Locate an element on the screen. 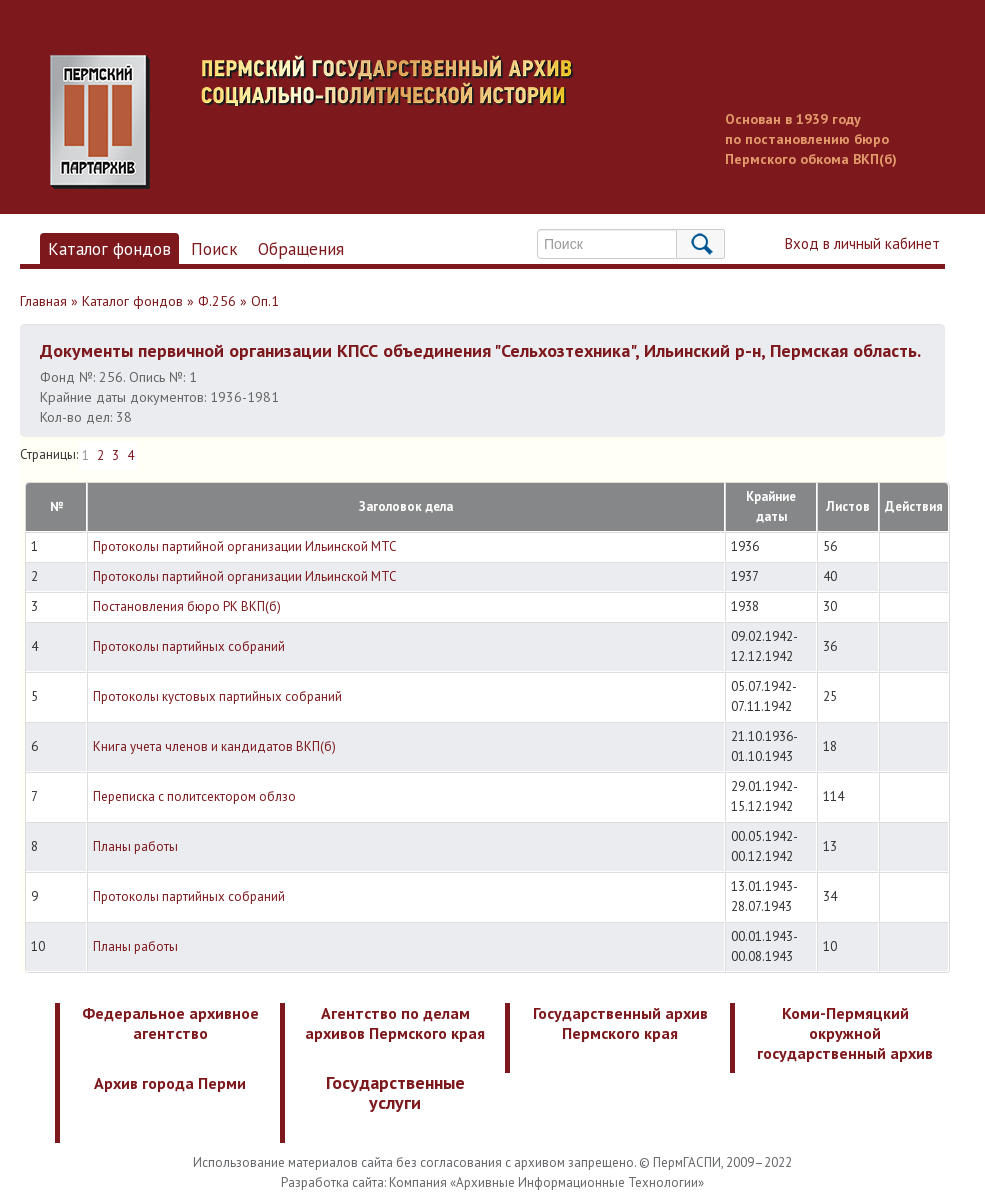 The height and width of the screenshot is (1203, 985). Агентство по делам архивов Пермского края is located at coordinates (395, 1023).